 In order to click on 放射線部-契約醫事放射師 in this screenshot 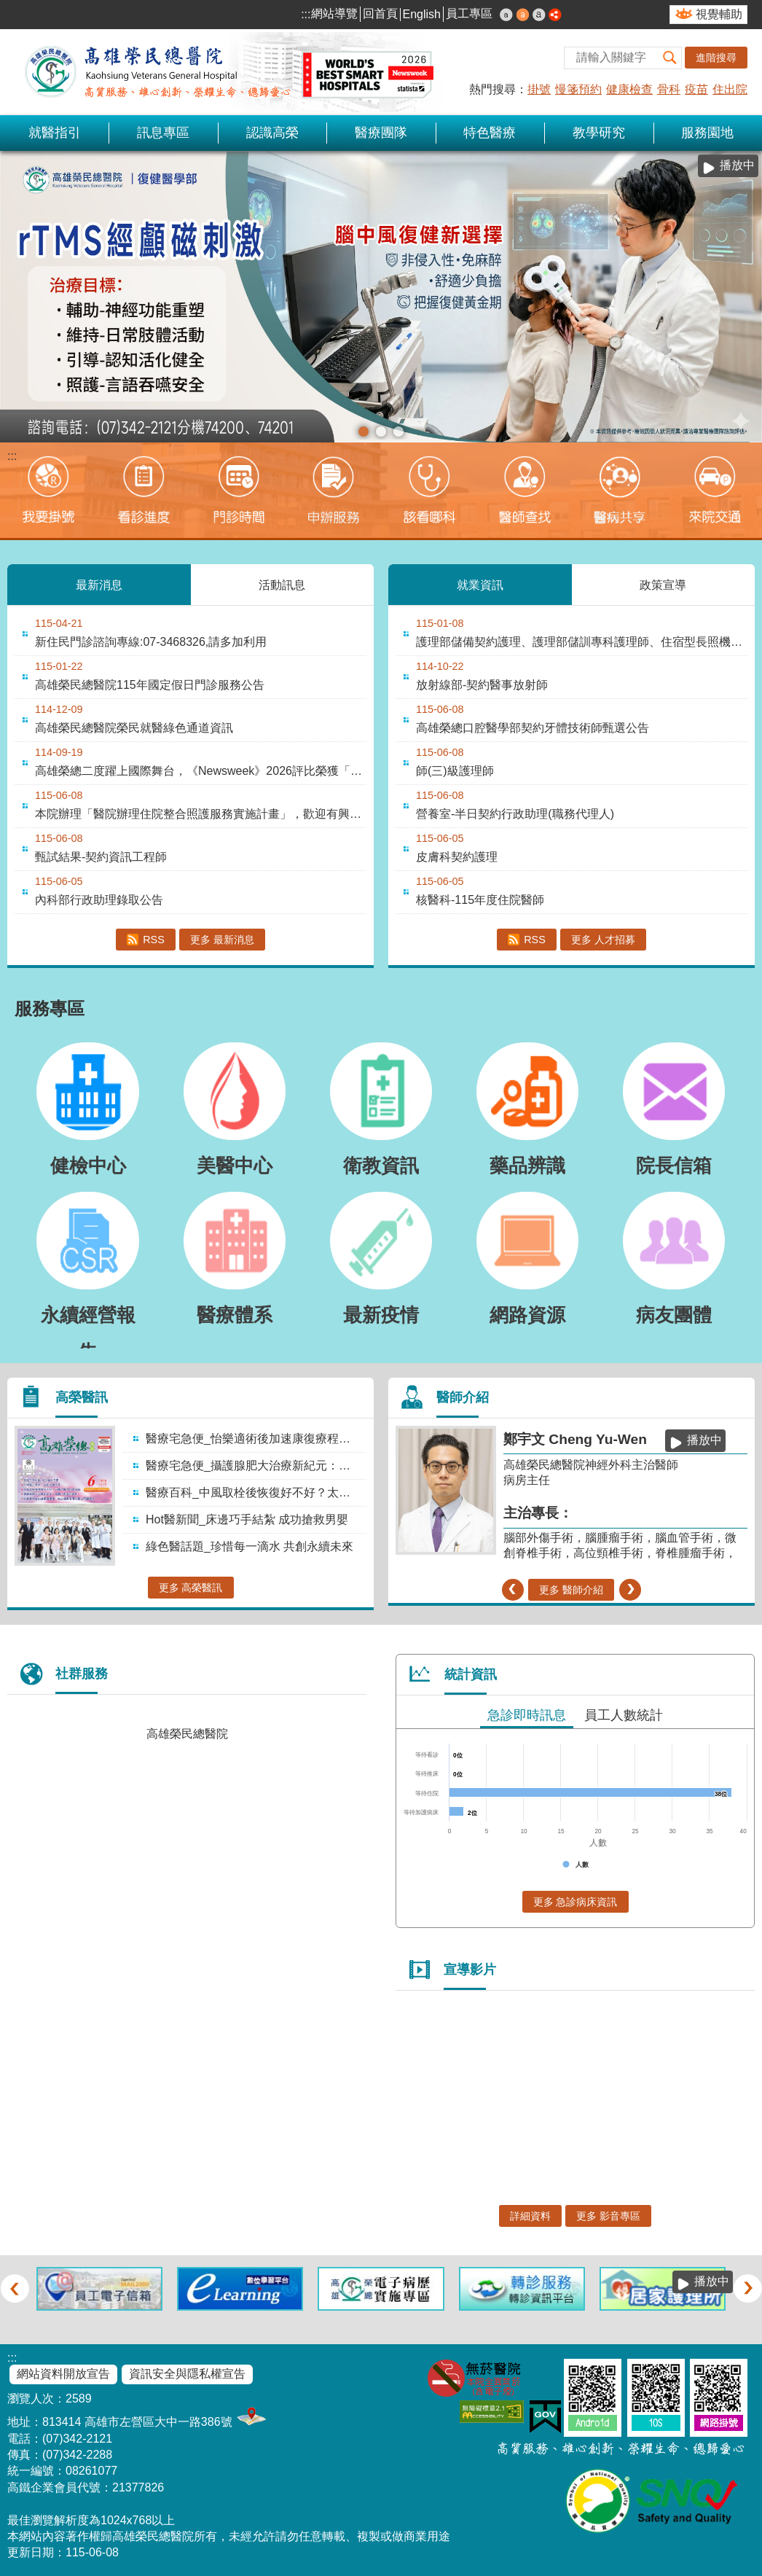, I will do `click(482, 685)`.